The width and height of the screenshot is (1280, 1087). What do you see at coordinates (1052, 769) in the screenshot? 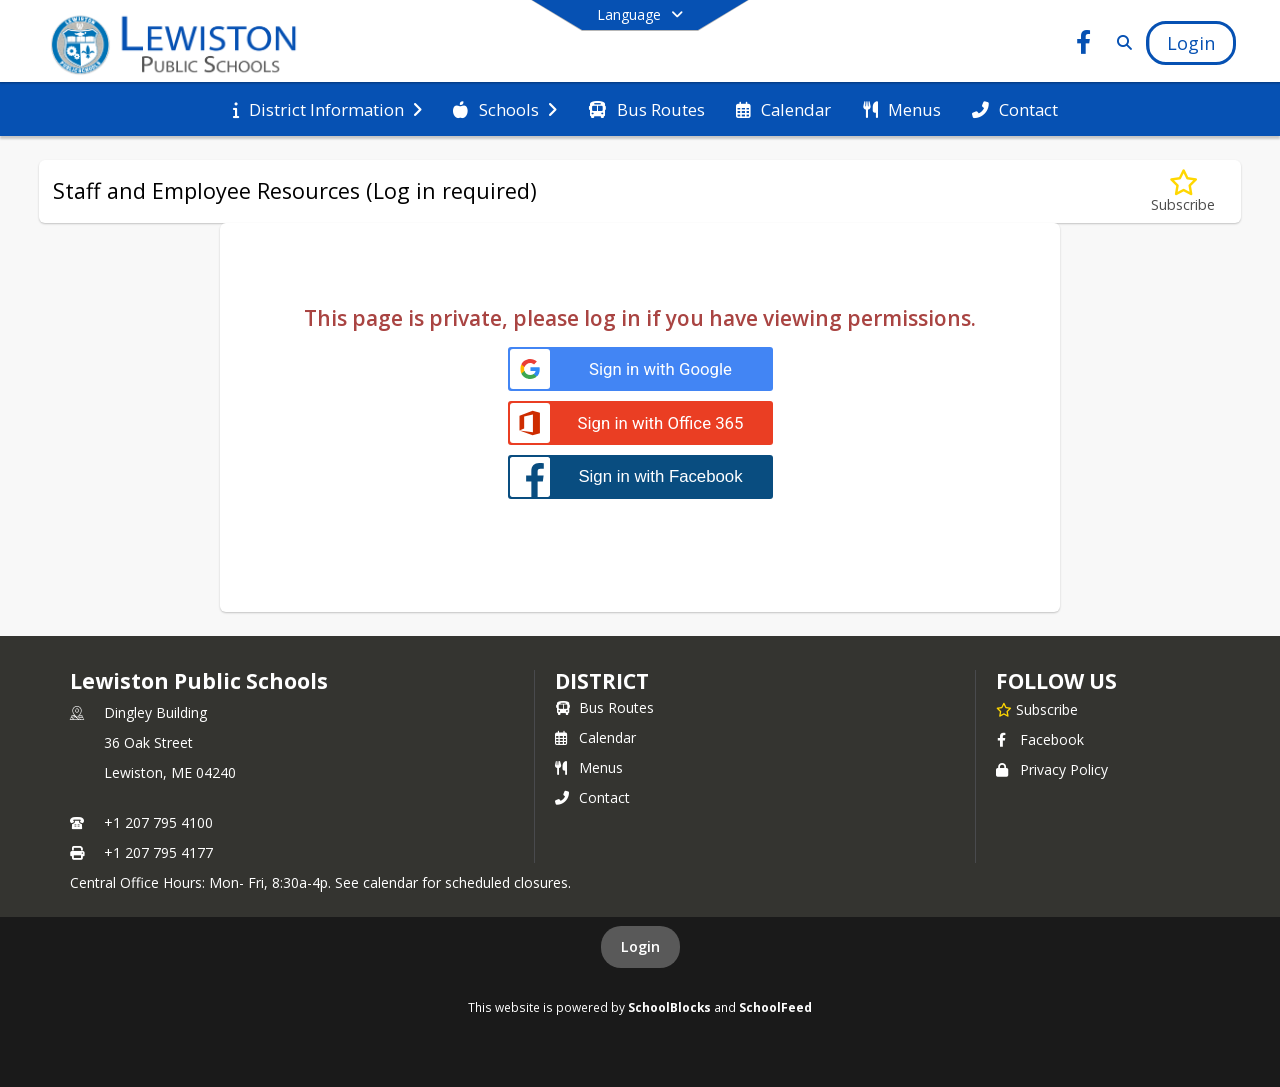
I see `Privacy Policy` at bounding box center [1052, 769].